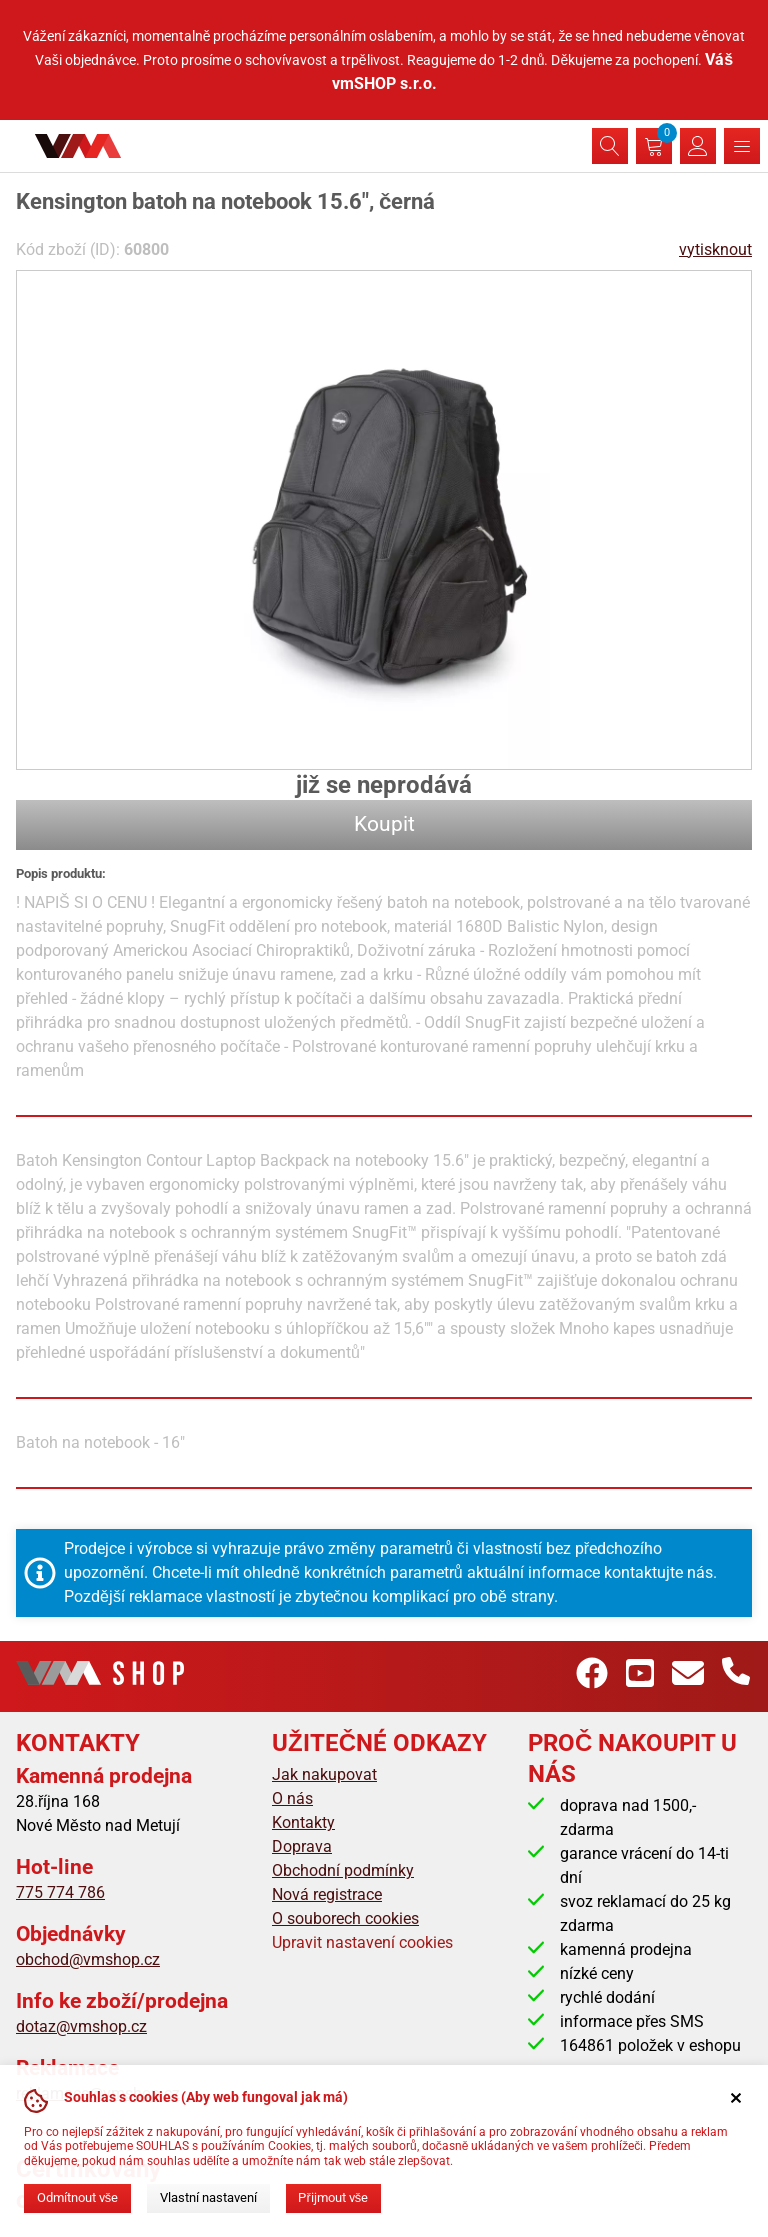 The width and height of the screenshot is (768, 2237). What do you see at coordinates (327, 1894) in the screenshot?
I see `Nová registrace` at bounding box center [327, 1894].